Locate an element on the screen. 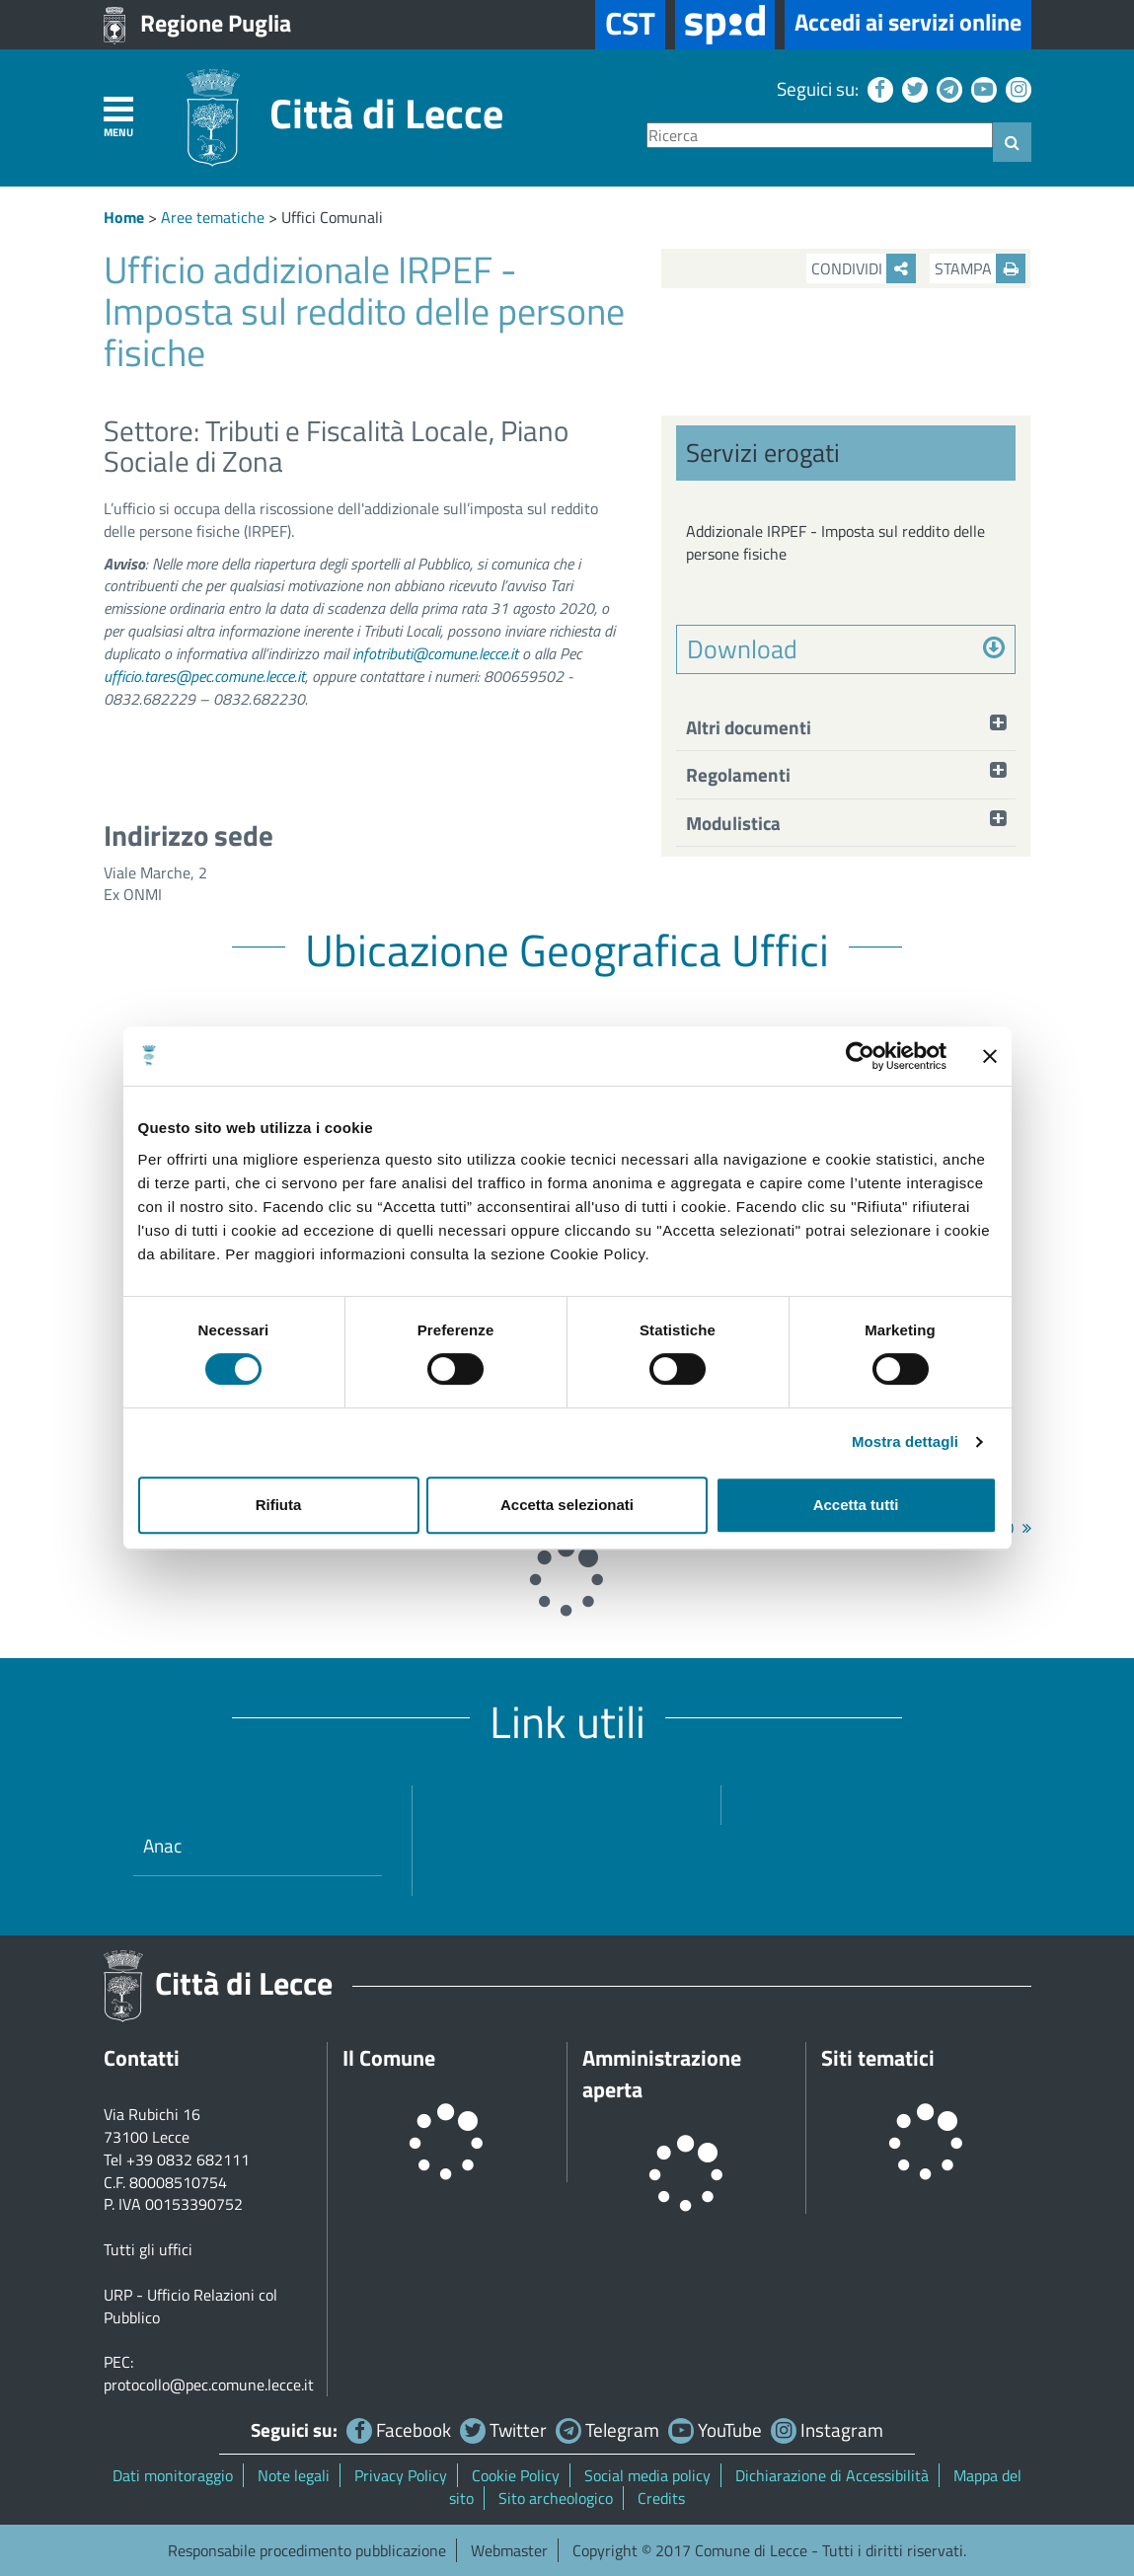 The width and height of the screenshot is (1134, 2576). Rifiuta is located at coordinates (279, 1504).